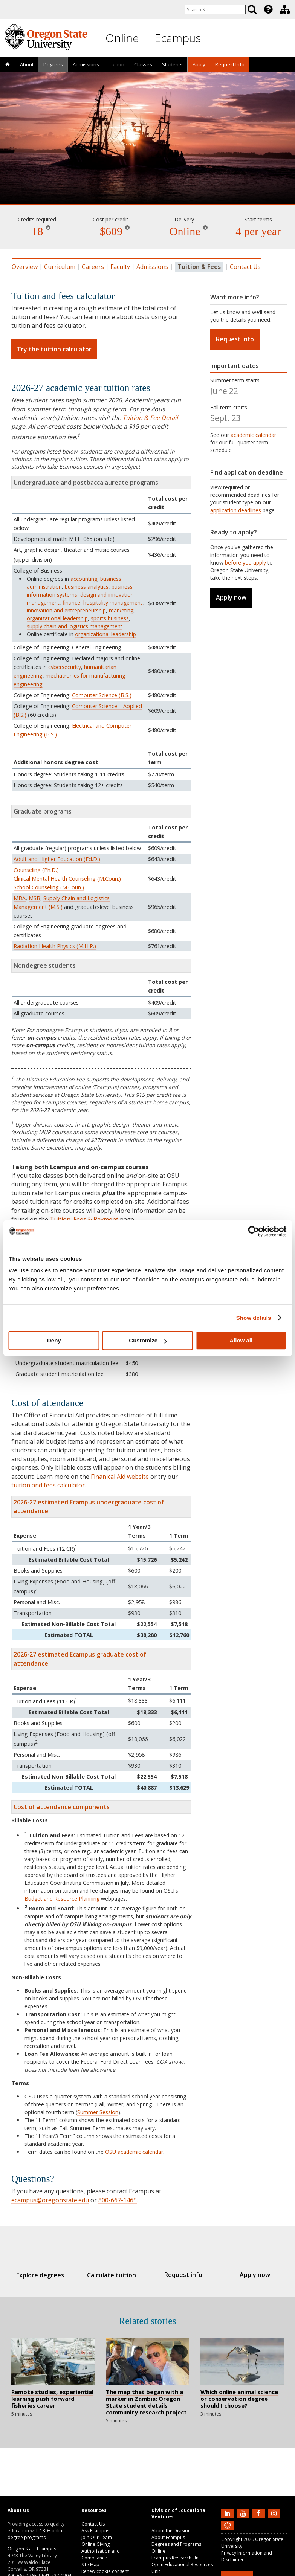  What do you see at coordinates (245, 562) in the screenshot?
I see `before you apply` at bounding box center [245, 562].